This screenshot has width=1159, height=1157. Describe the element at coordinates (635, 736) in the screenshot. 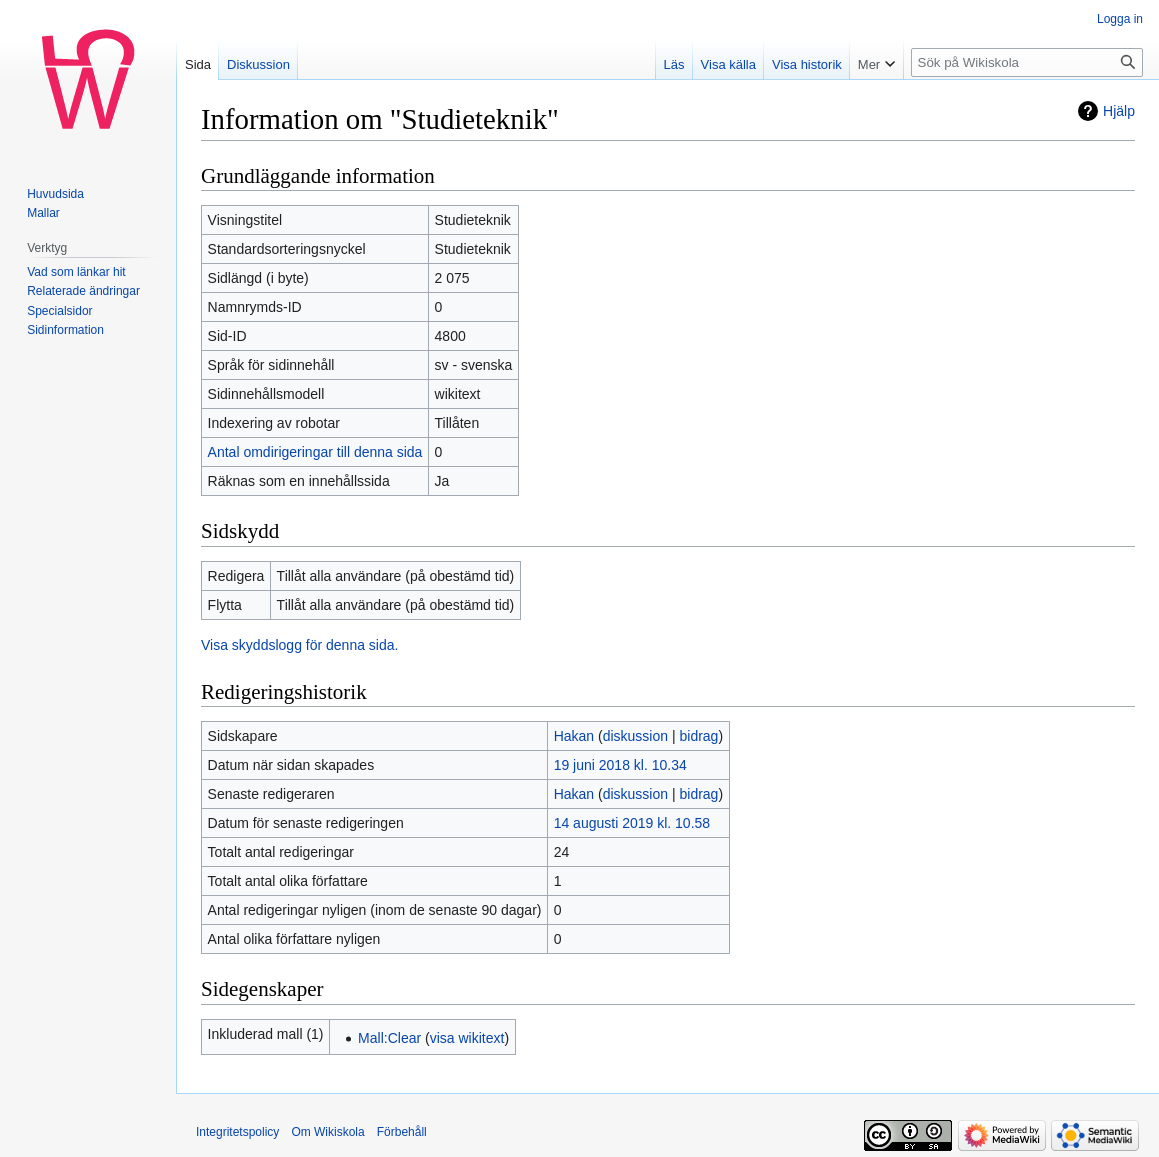

I see `diskussion` at that location.